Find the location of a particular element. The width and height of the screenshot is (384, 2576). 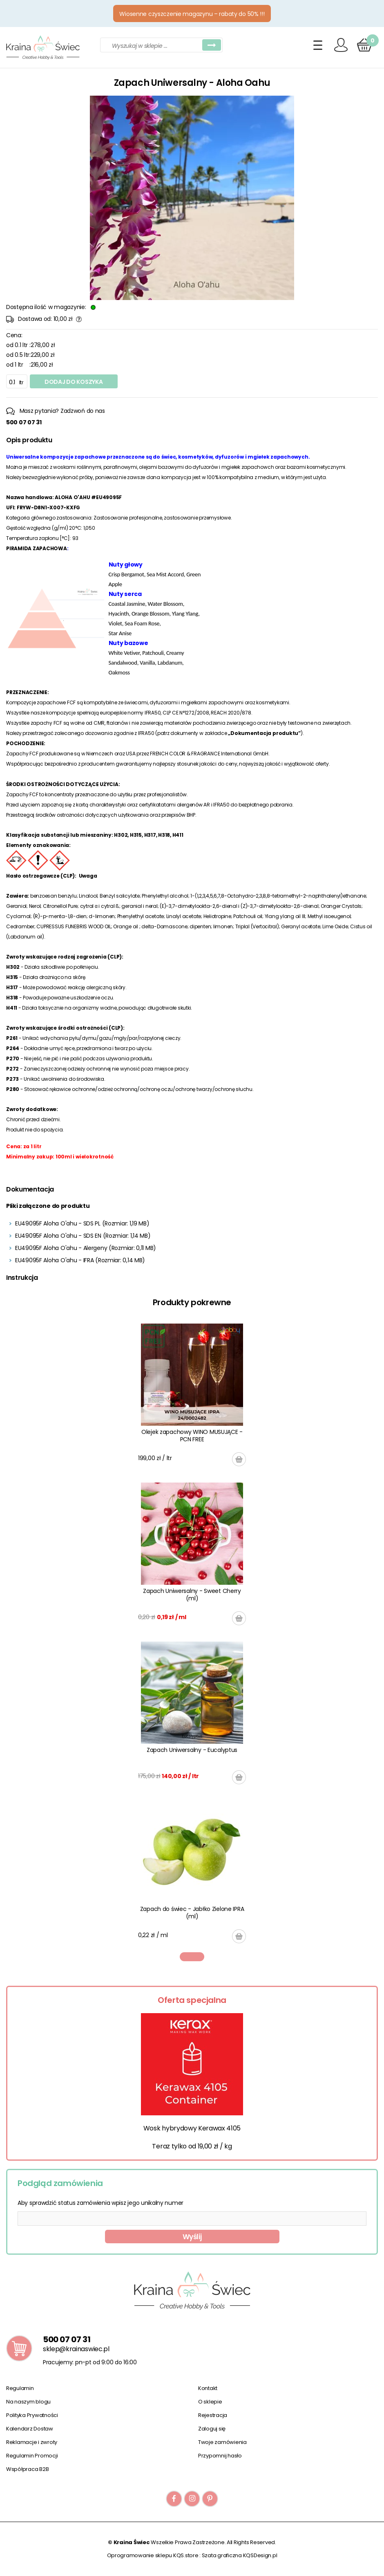

EU49095F Aloha O'ahu - IFRA (Rozmiar: 0,14 MB) is located at coordinates (80, 1260).